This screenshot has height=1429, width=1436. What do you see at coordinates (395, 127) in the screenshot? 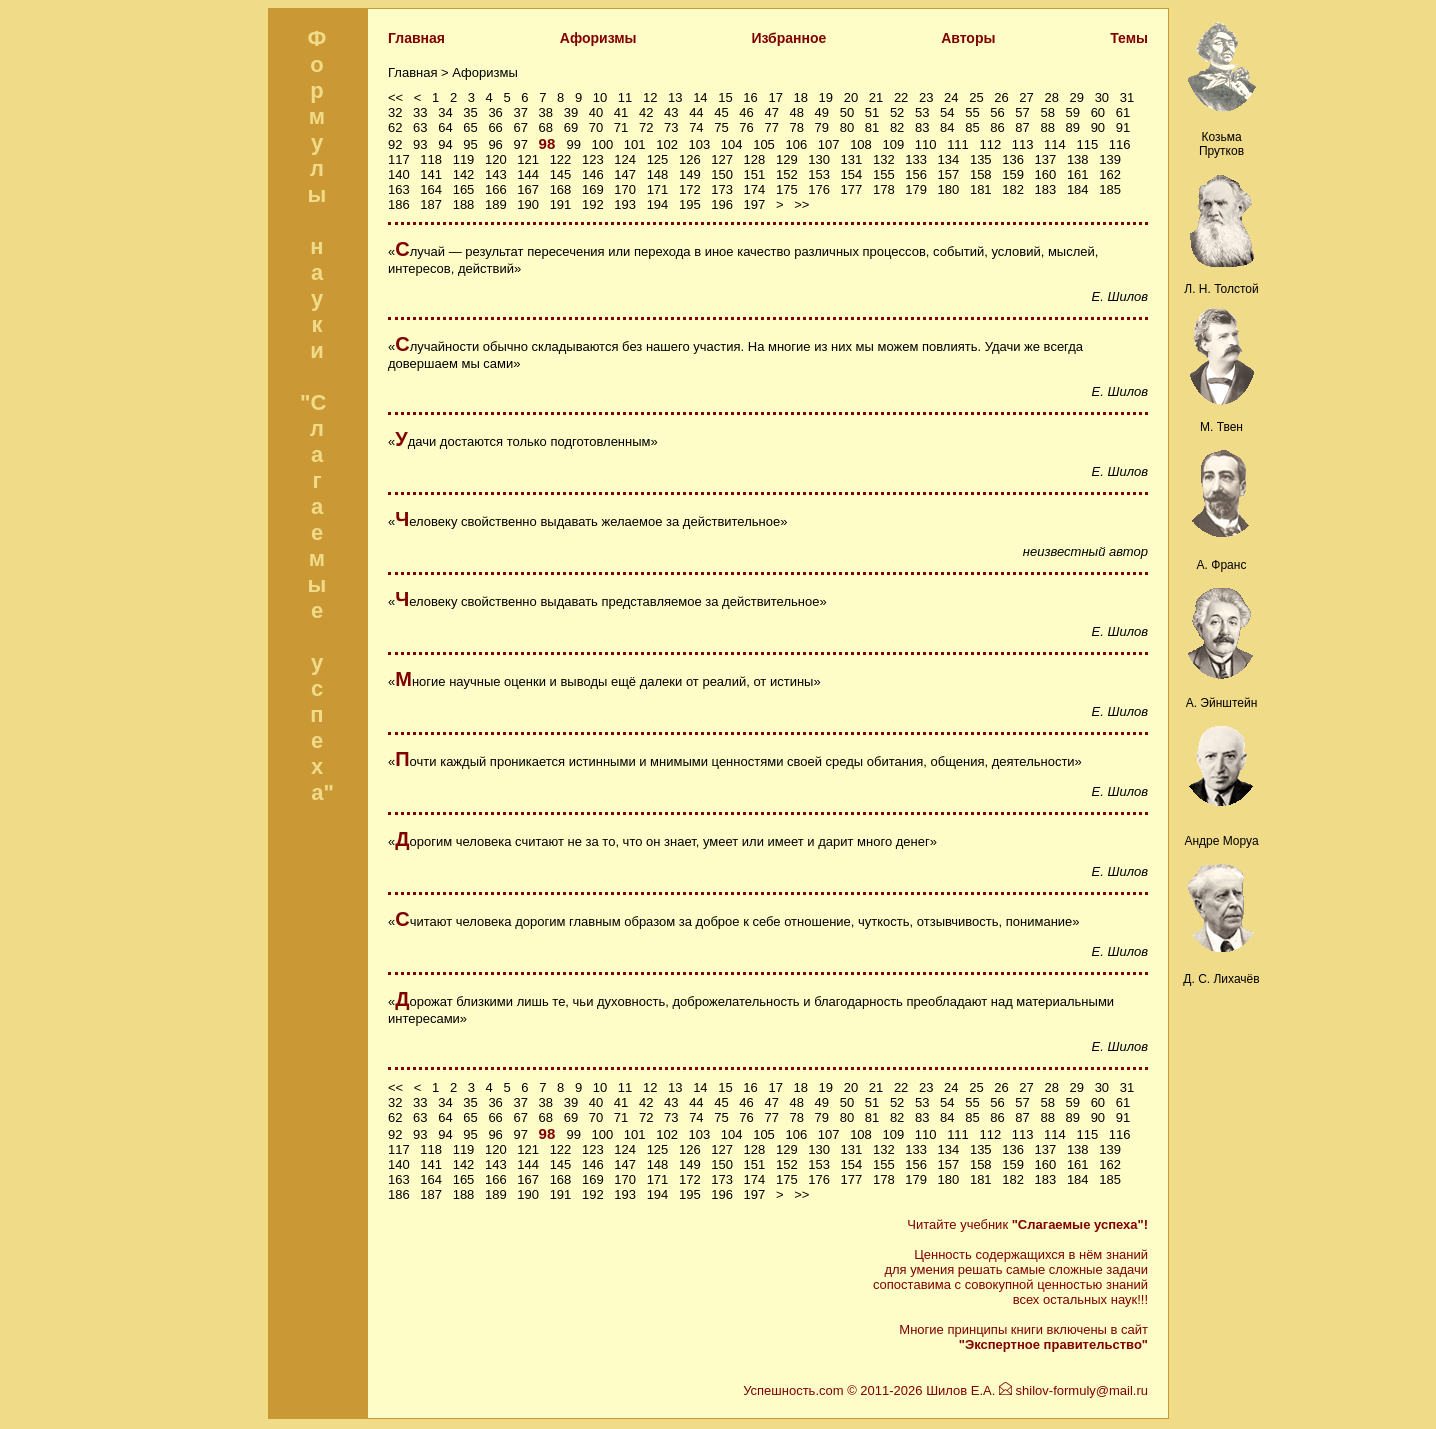
I see `62` at bounding box center [395, 127].